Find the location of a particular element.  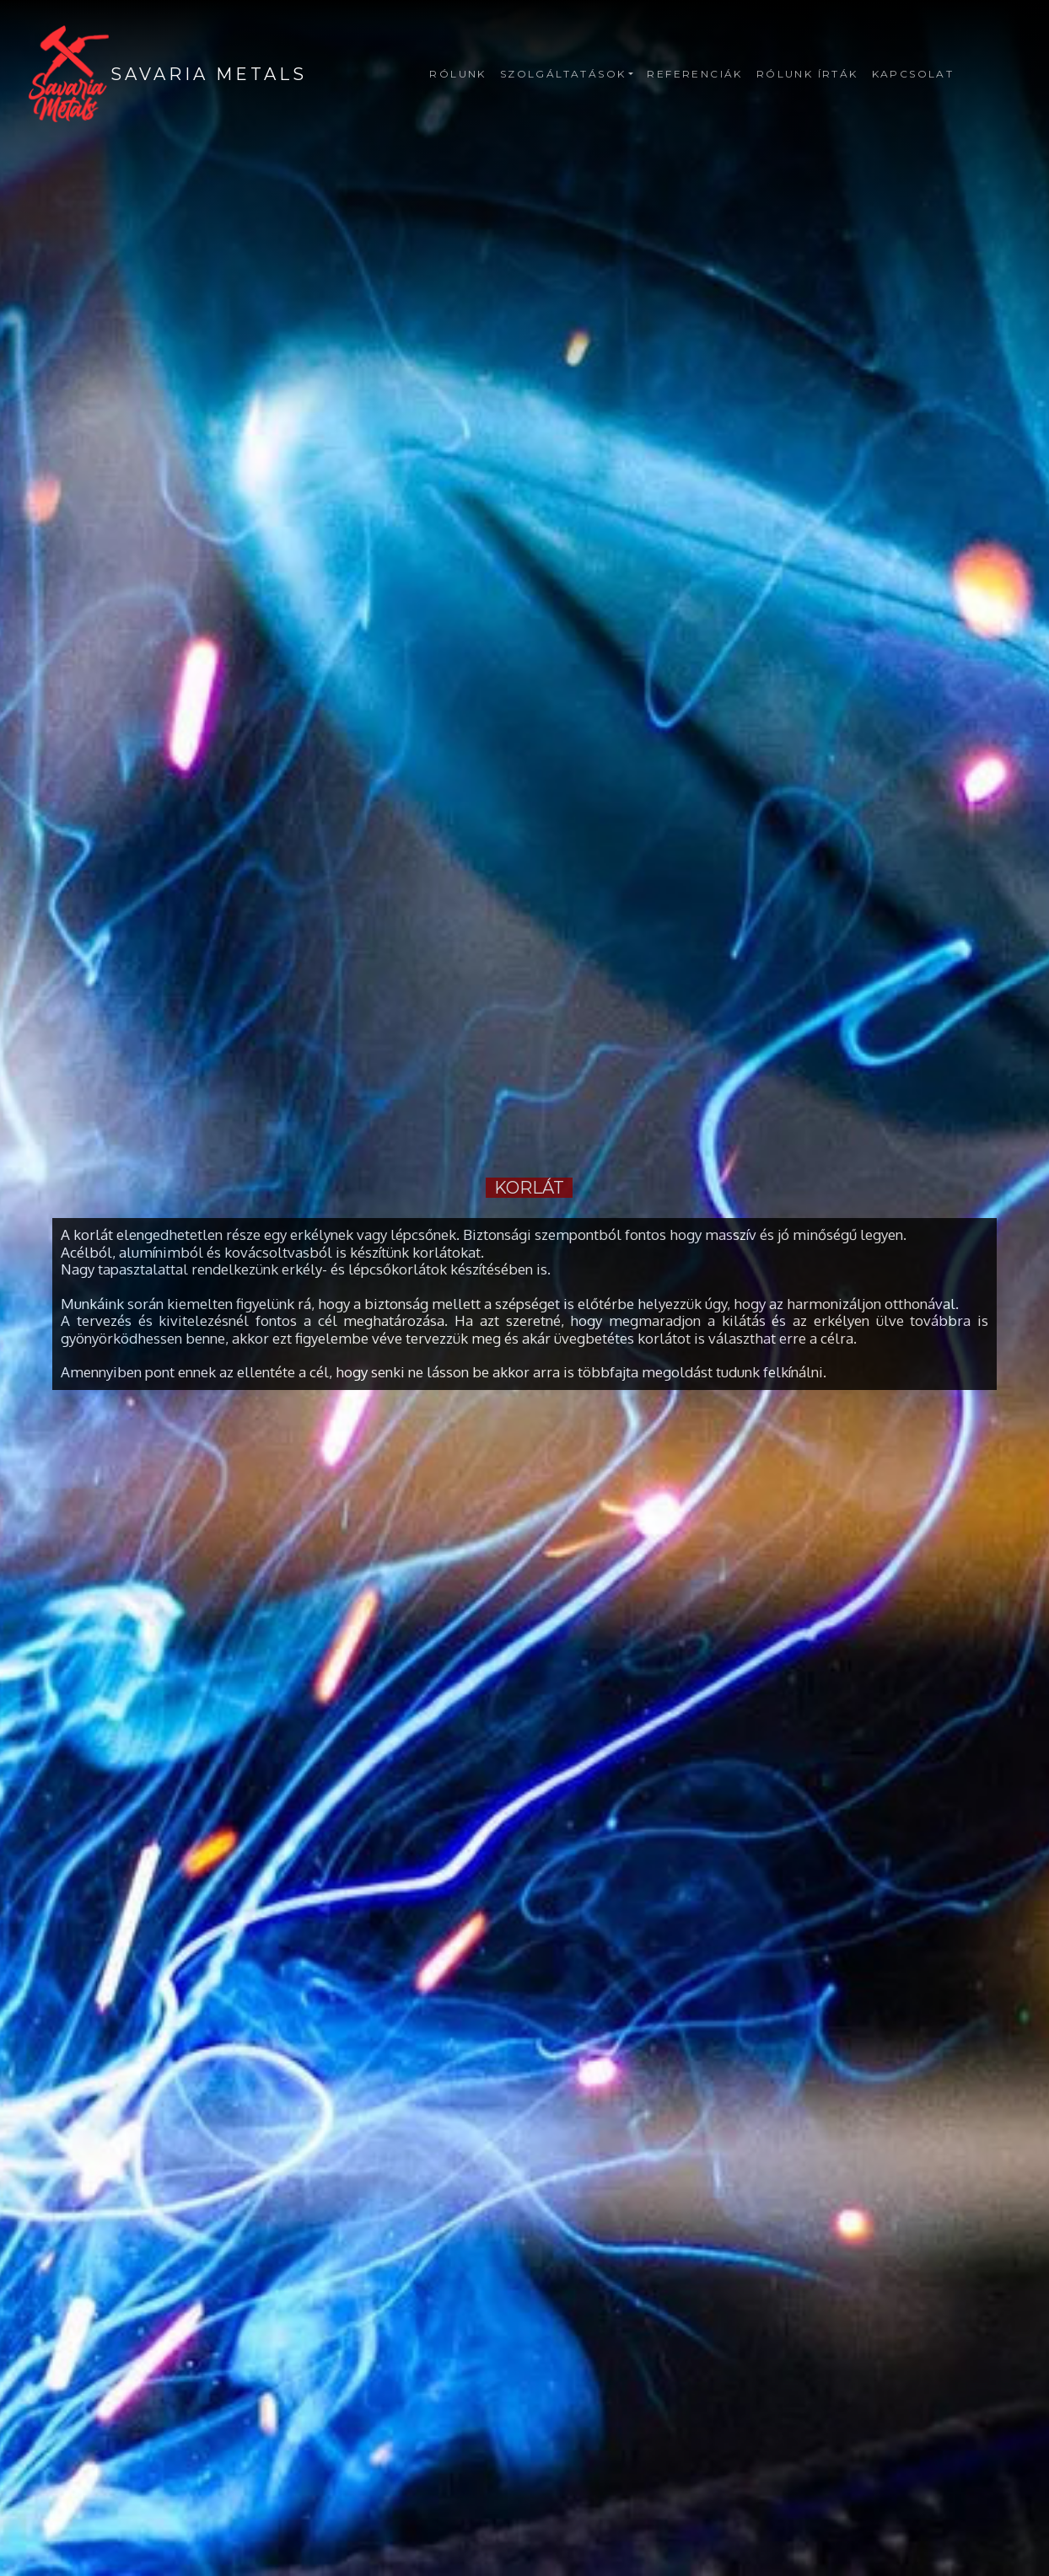

Referenciák is located at coordinates (694, 73).